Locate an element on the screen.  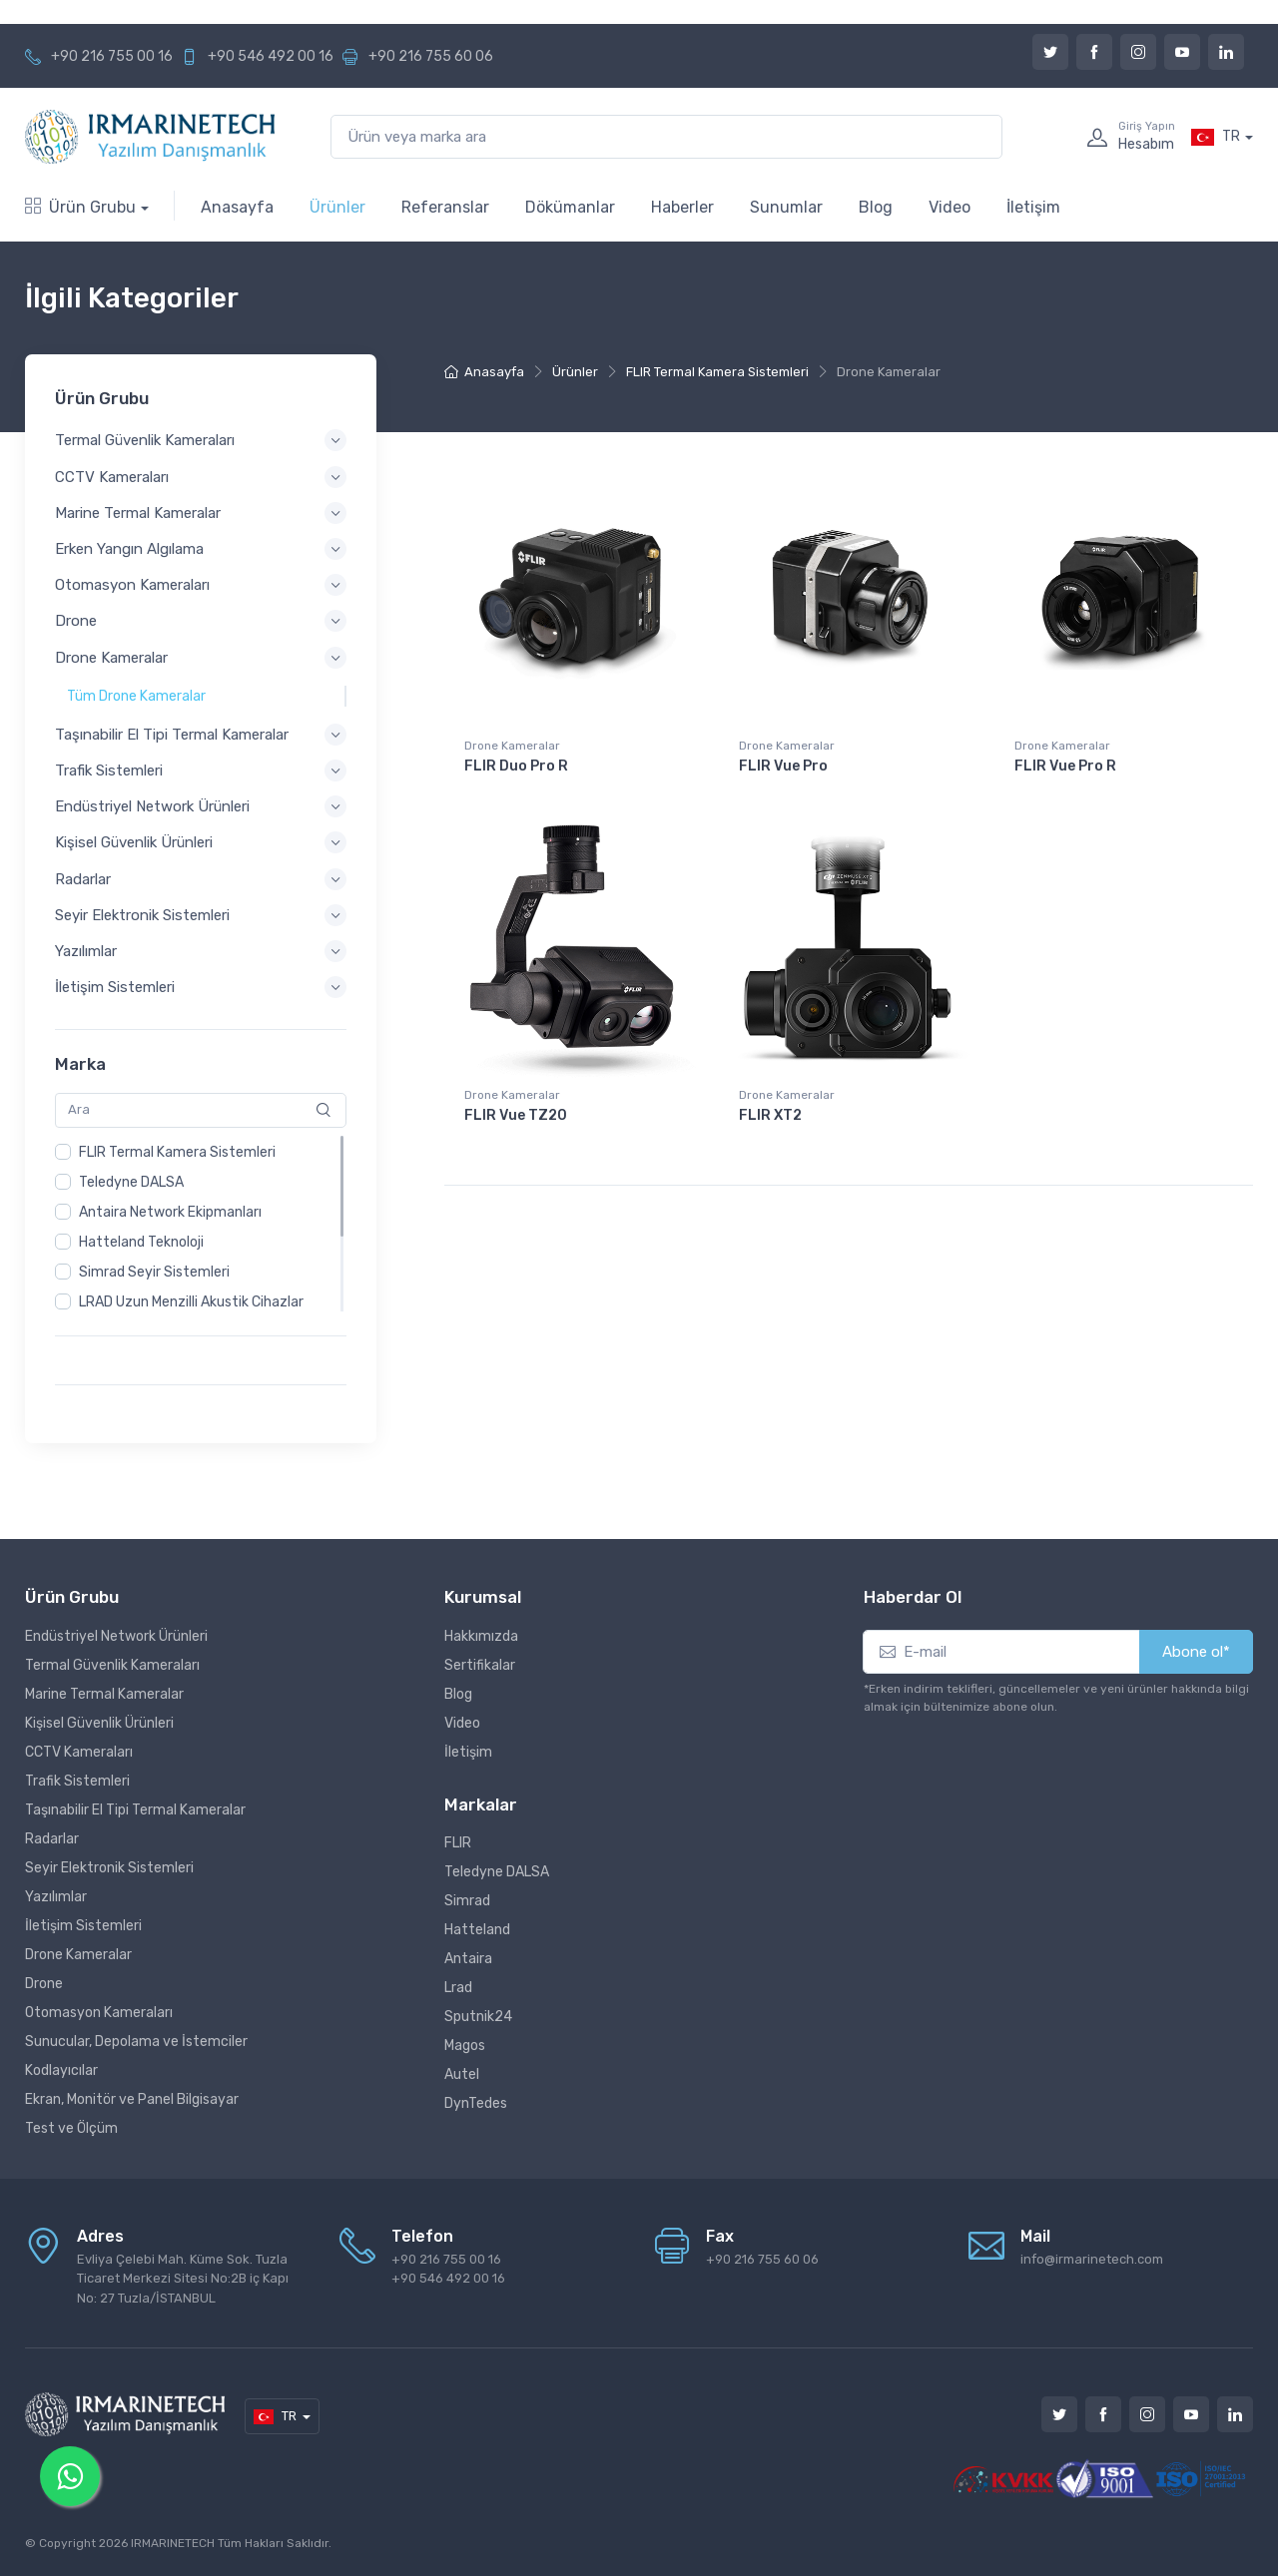
Kişisel Güvenlik Ürünleri is located at coordinates (99, 1723).